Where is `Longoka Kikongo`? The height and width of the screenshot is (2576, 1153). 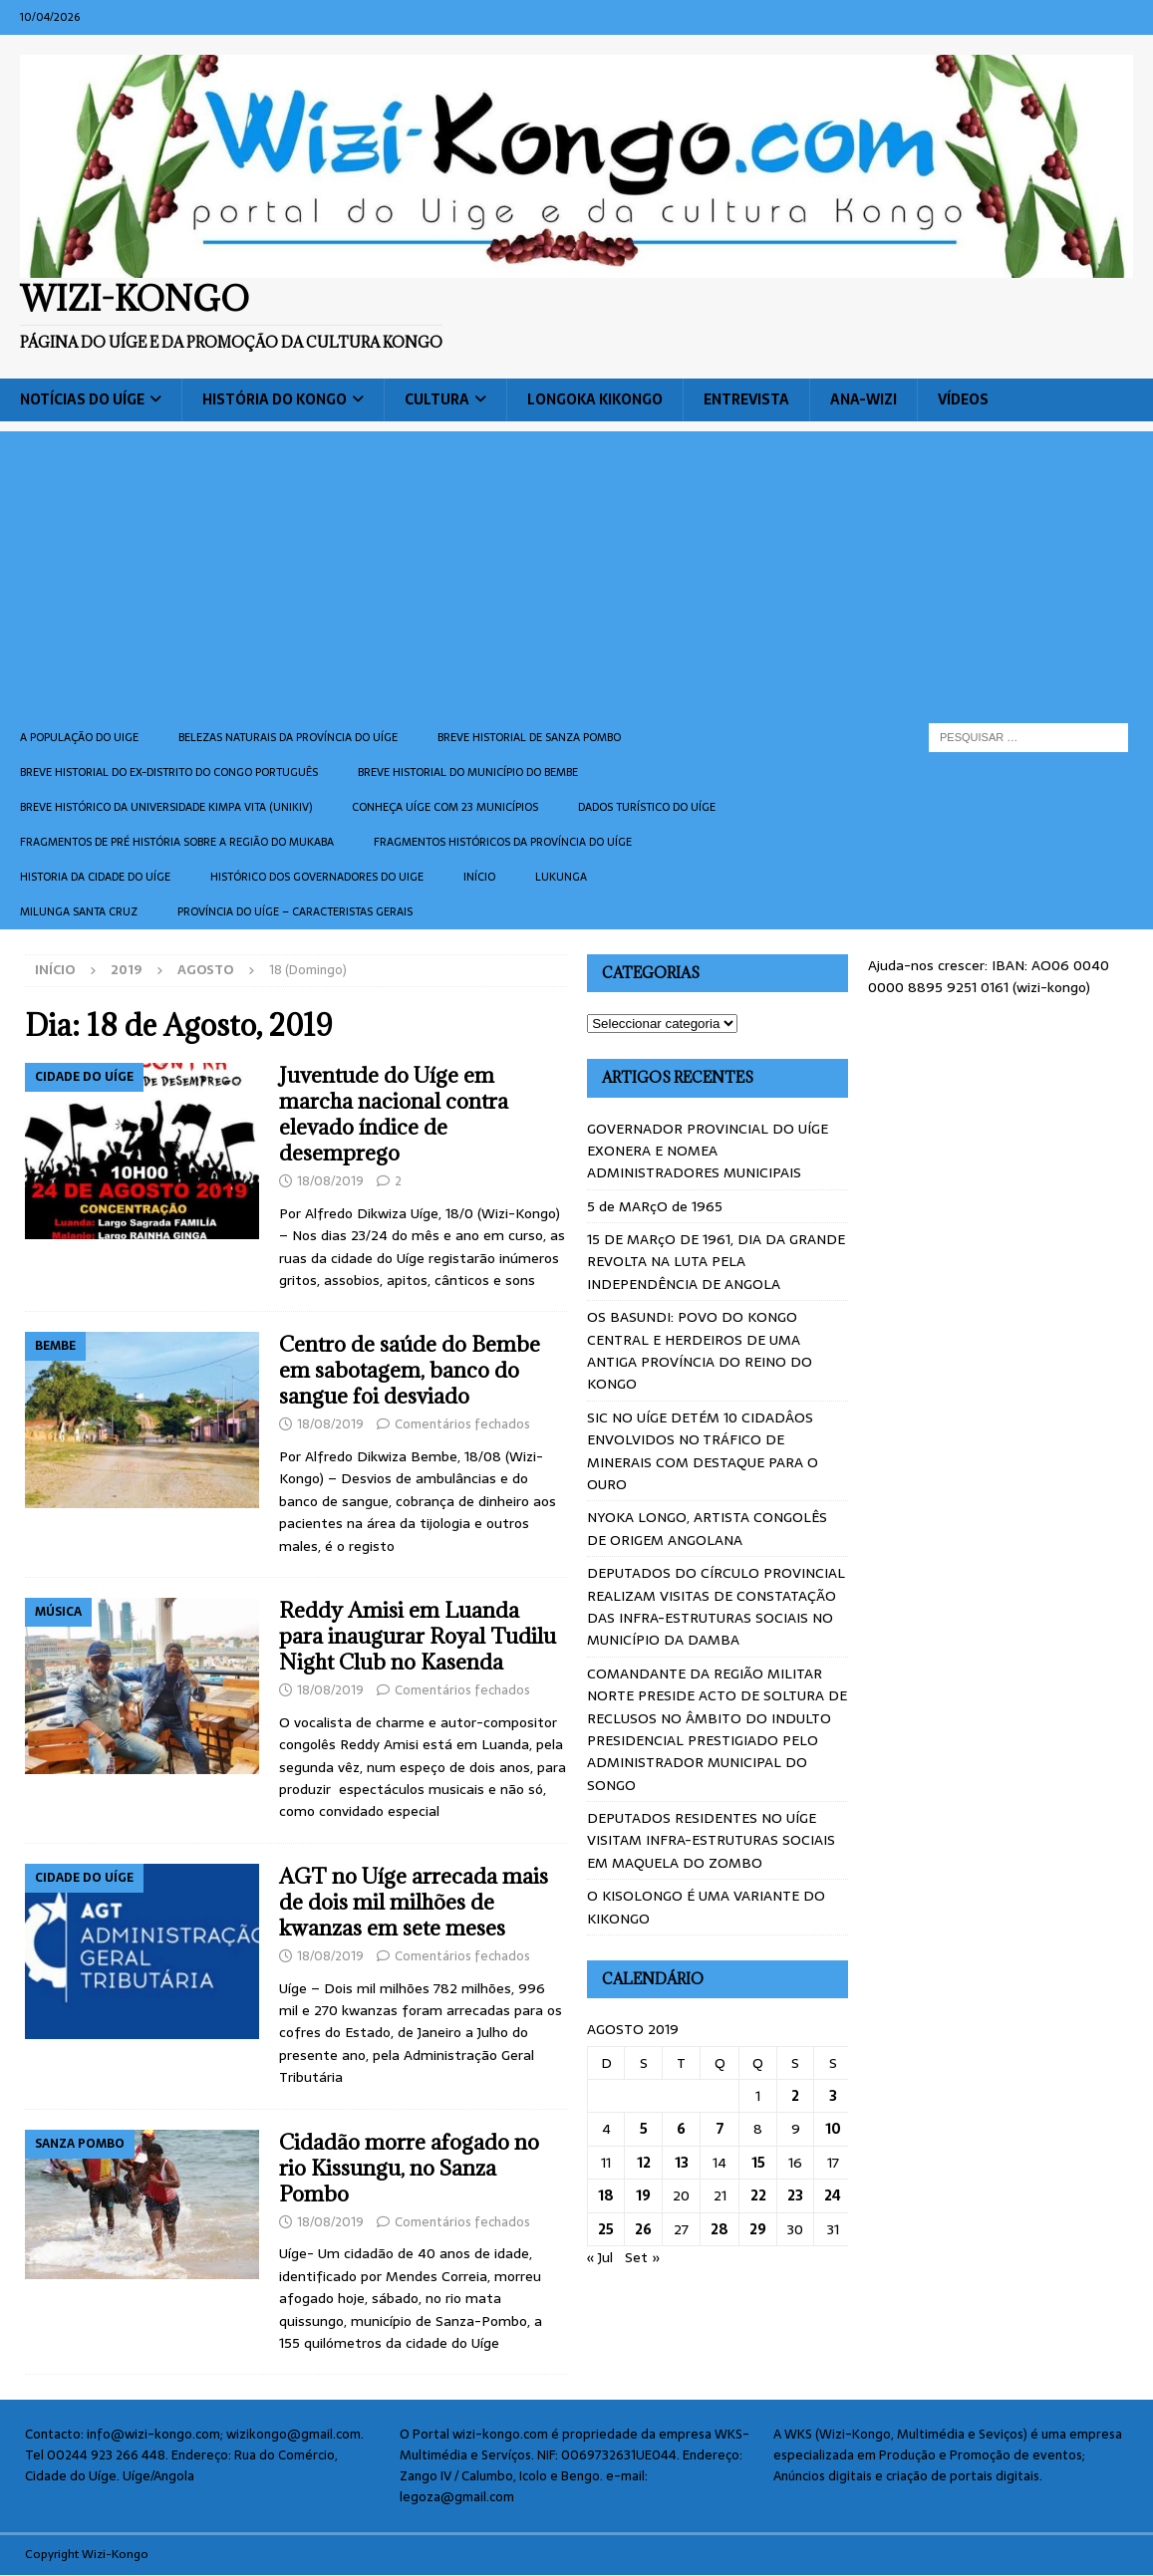 Longoka Kikongo is located at coordinates (595, 399).